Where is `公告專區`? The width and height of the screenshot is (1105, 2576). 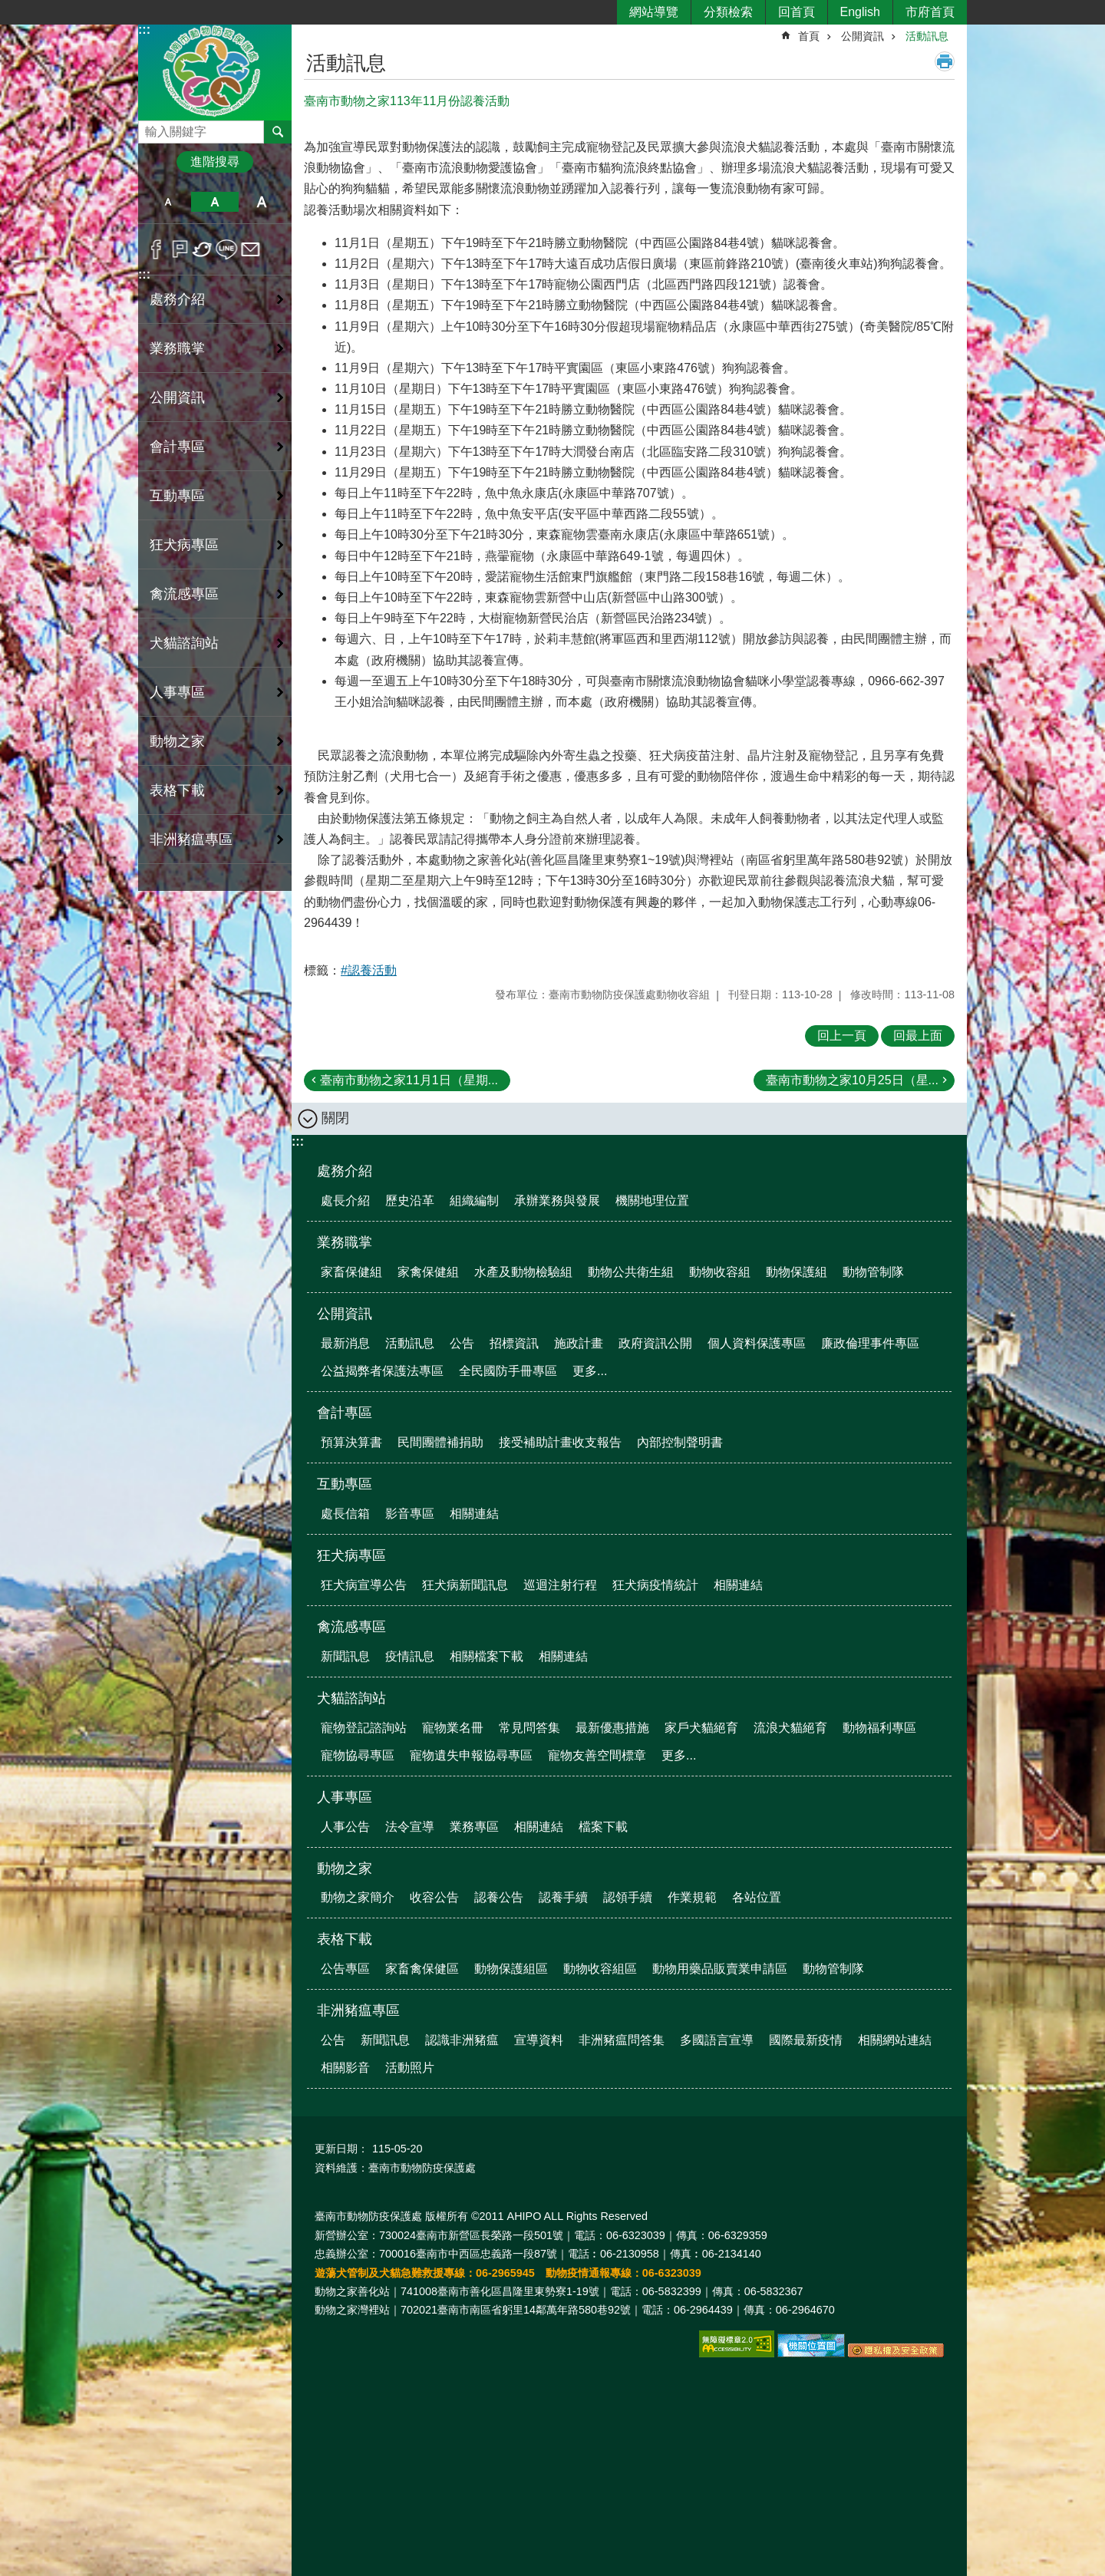 公告專區 is located at coordinates (345, 1968).